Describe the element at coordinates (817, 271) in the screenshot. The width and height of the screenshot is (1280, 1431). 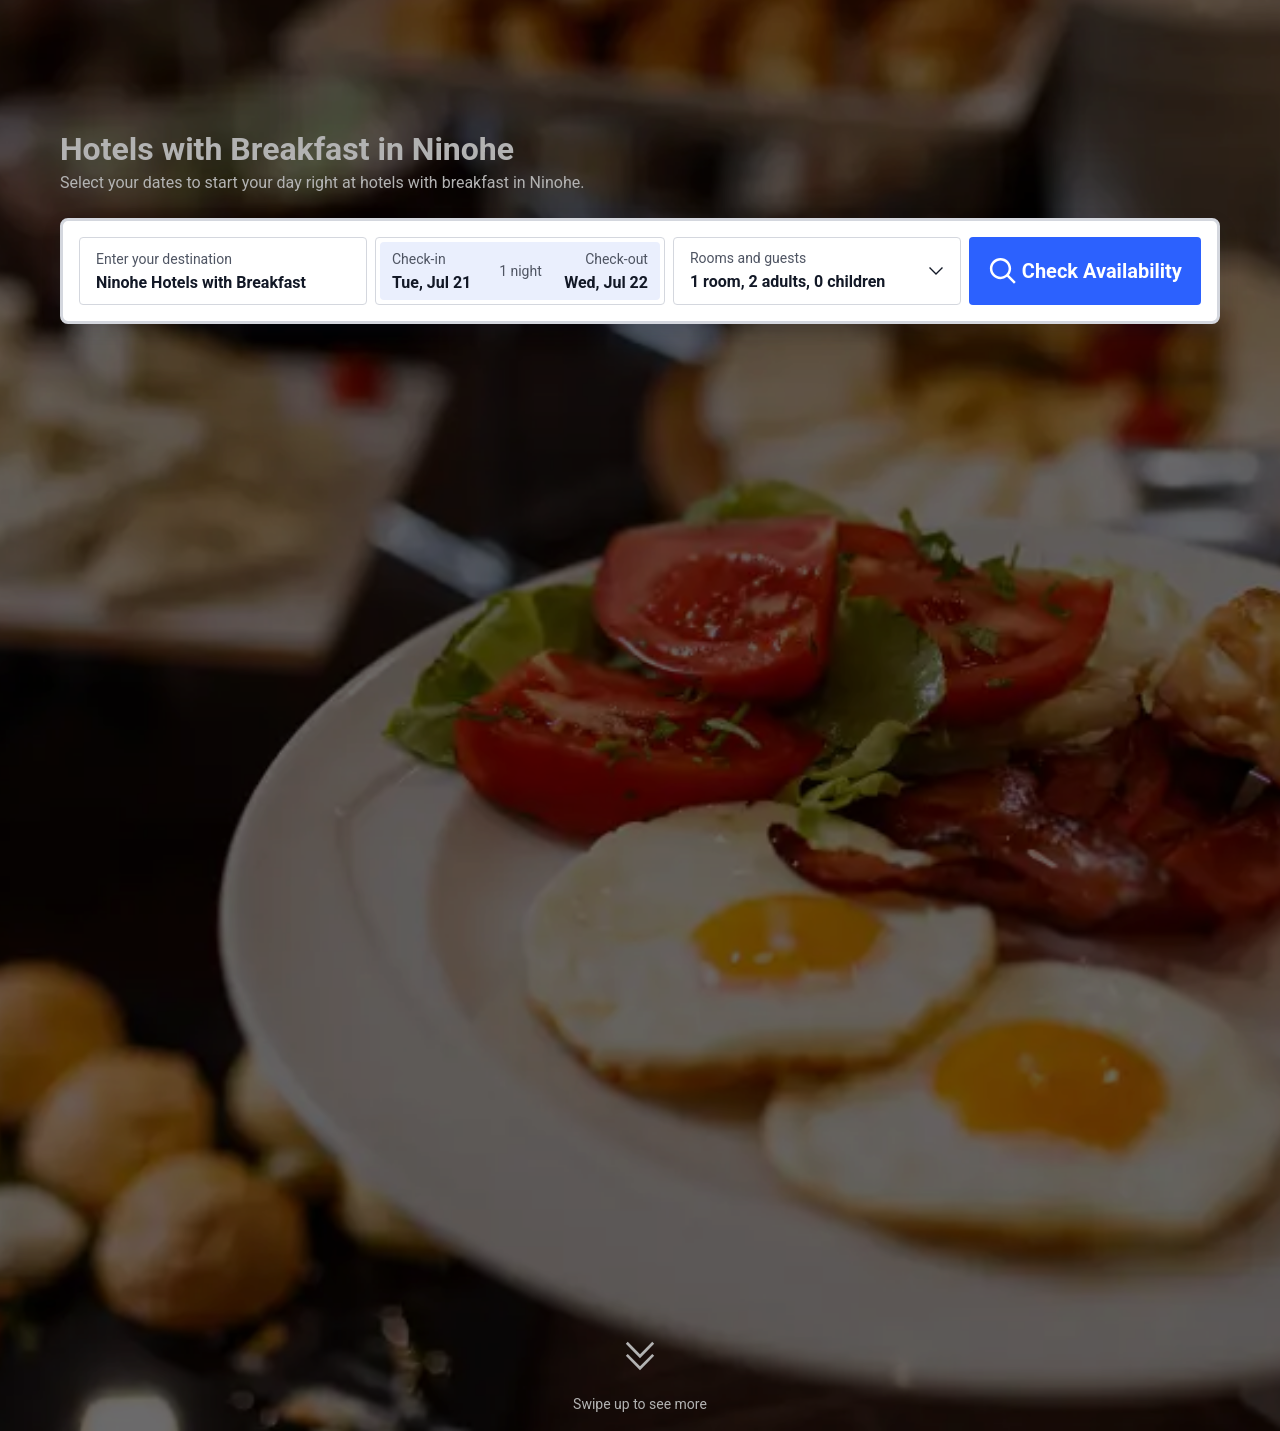
I see `[Choose the number of rooms and guests 1 room, 2 adults, 0 children]` at that location.